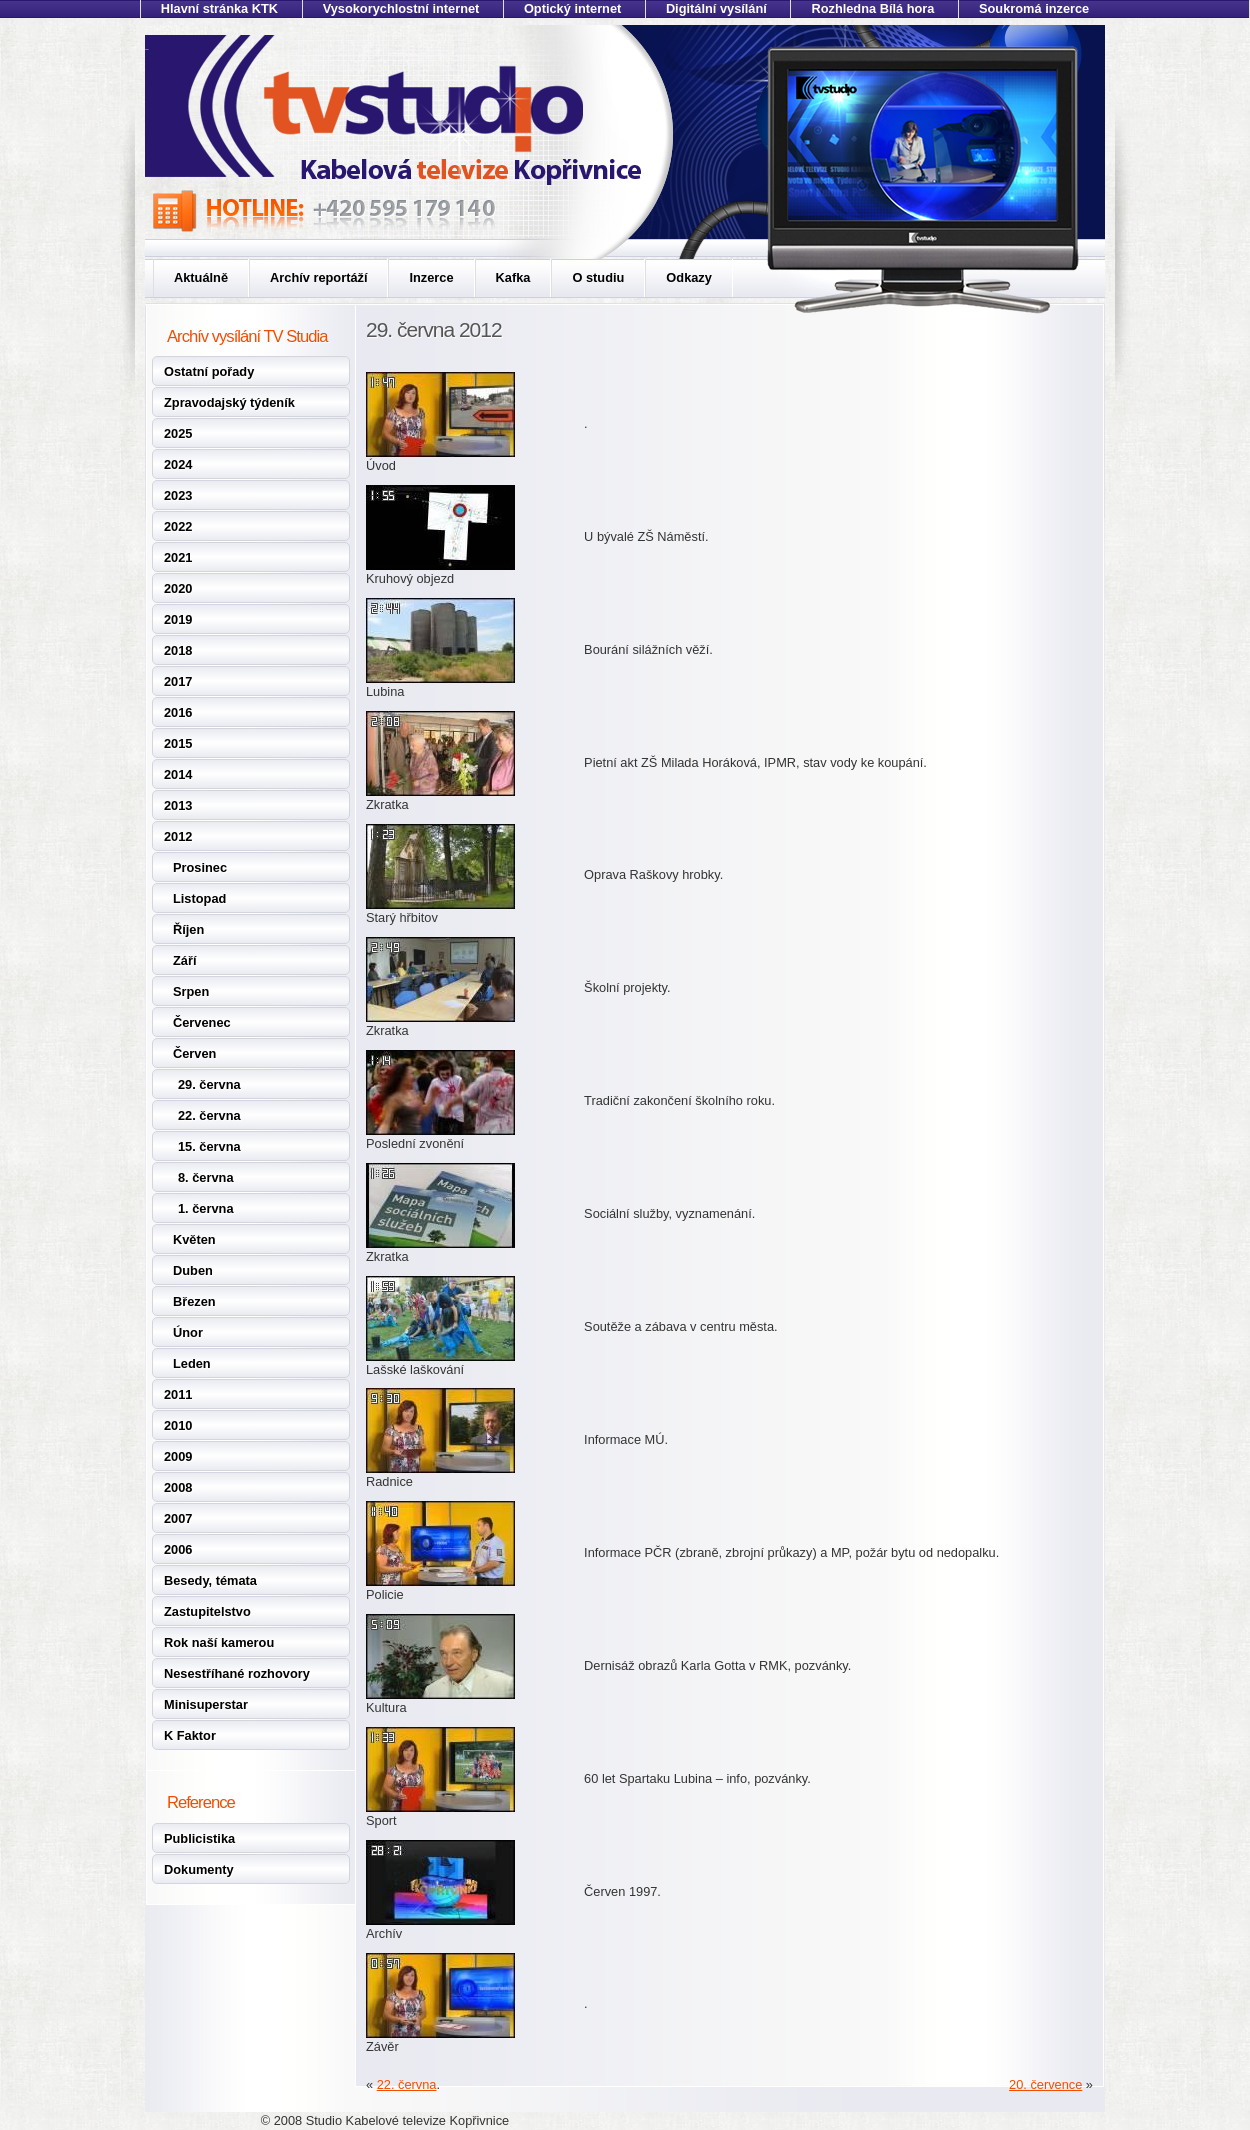  Describe the element at coordinates (199, 1838) in the screenshot. I see `Publicistika` at that location.